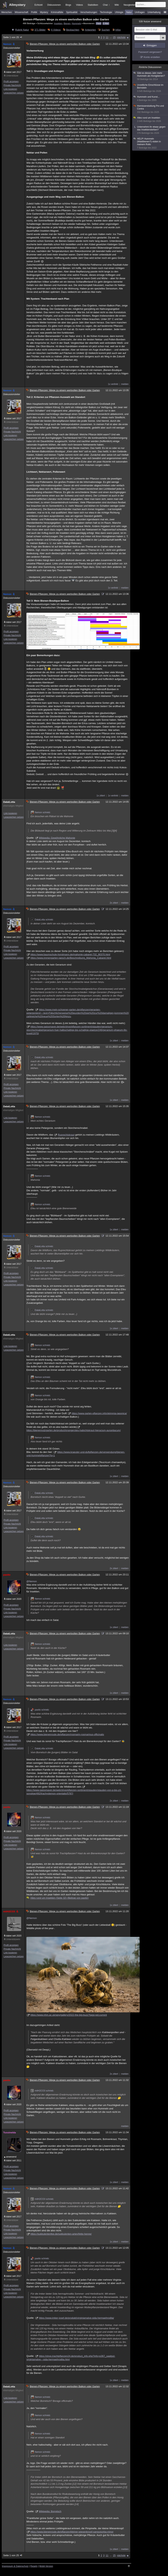  What do you see at coordinates (70, 957) in the screenshot?
I see `https://www.immengarten-jaesch.de/Beschreibung_Mahonia_Cabaret.html` at bounding box center [70, 957].